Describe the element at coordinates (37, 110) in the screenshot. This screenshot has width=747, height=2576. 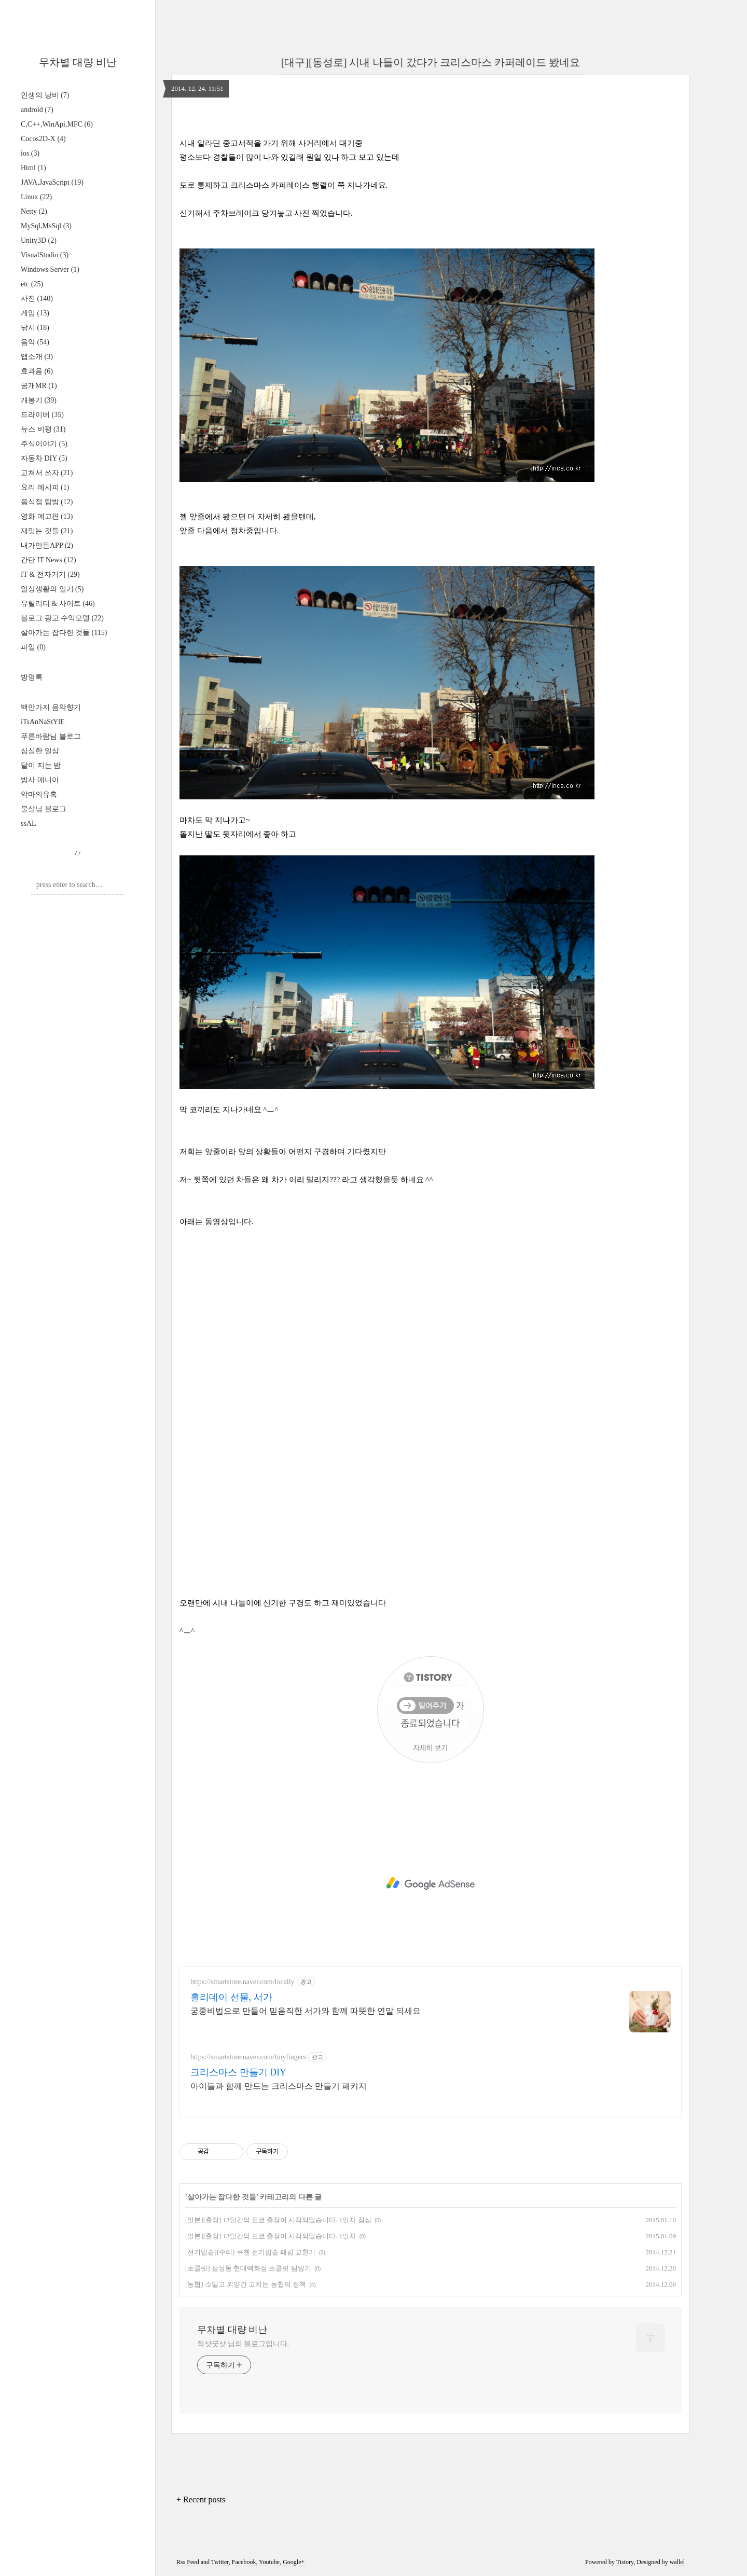
I see `android` at that location.